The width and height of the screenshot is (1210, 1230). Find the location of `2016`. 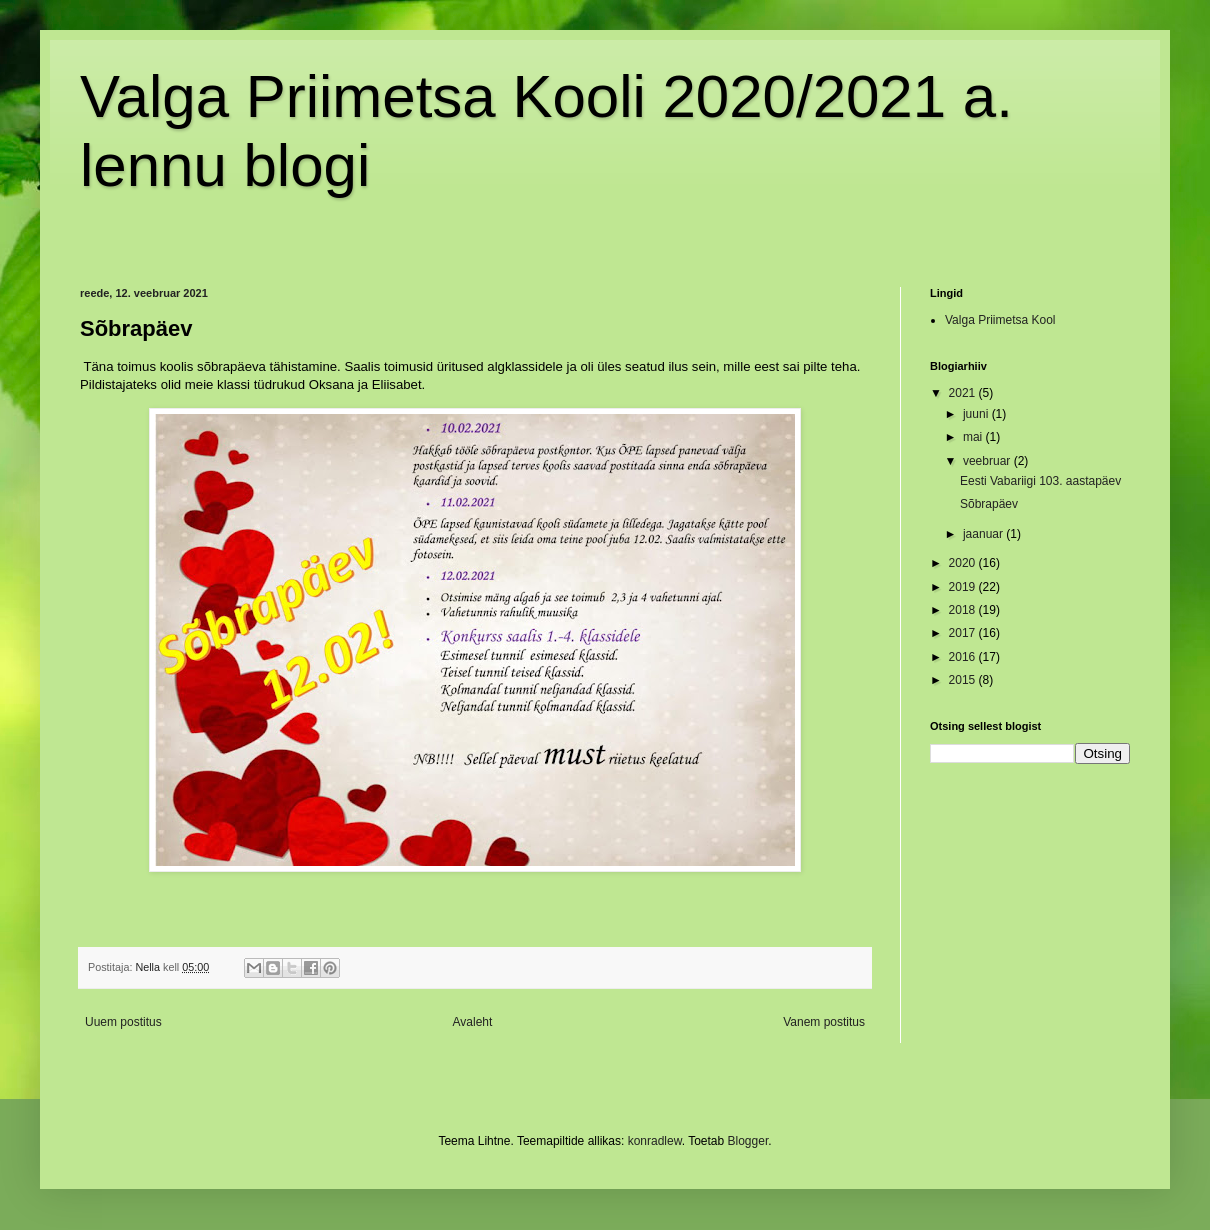

2016 is located at coordinates (964, 657).